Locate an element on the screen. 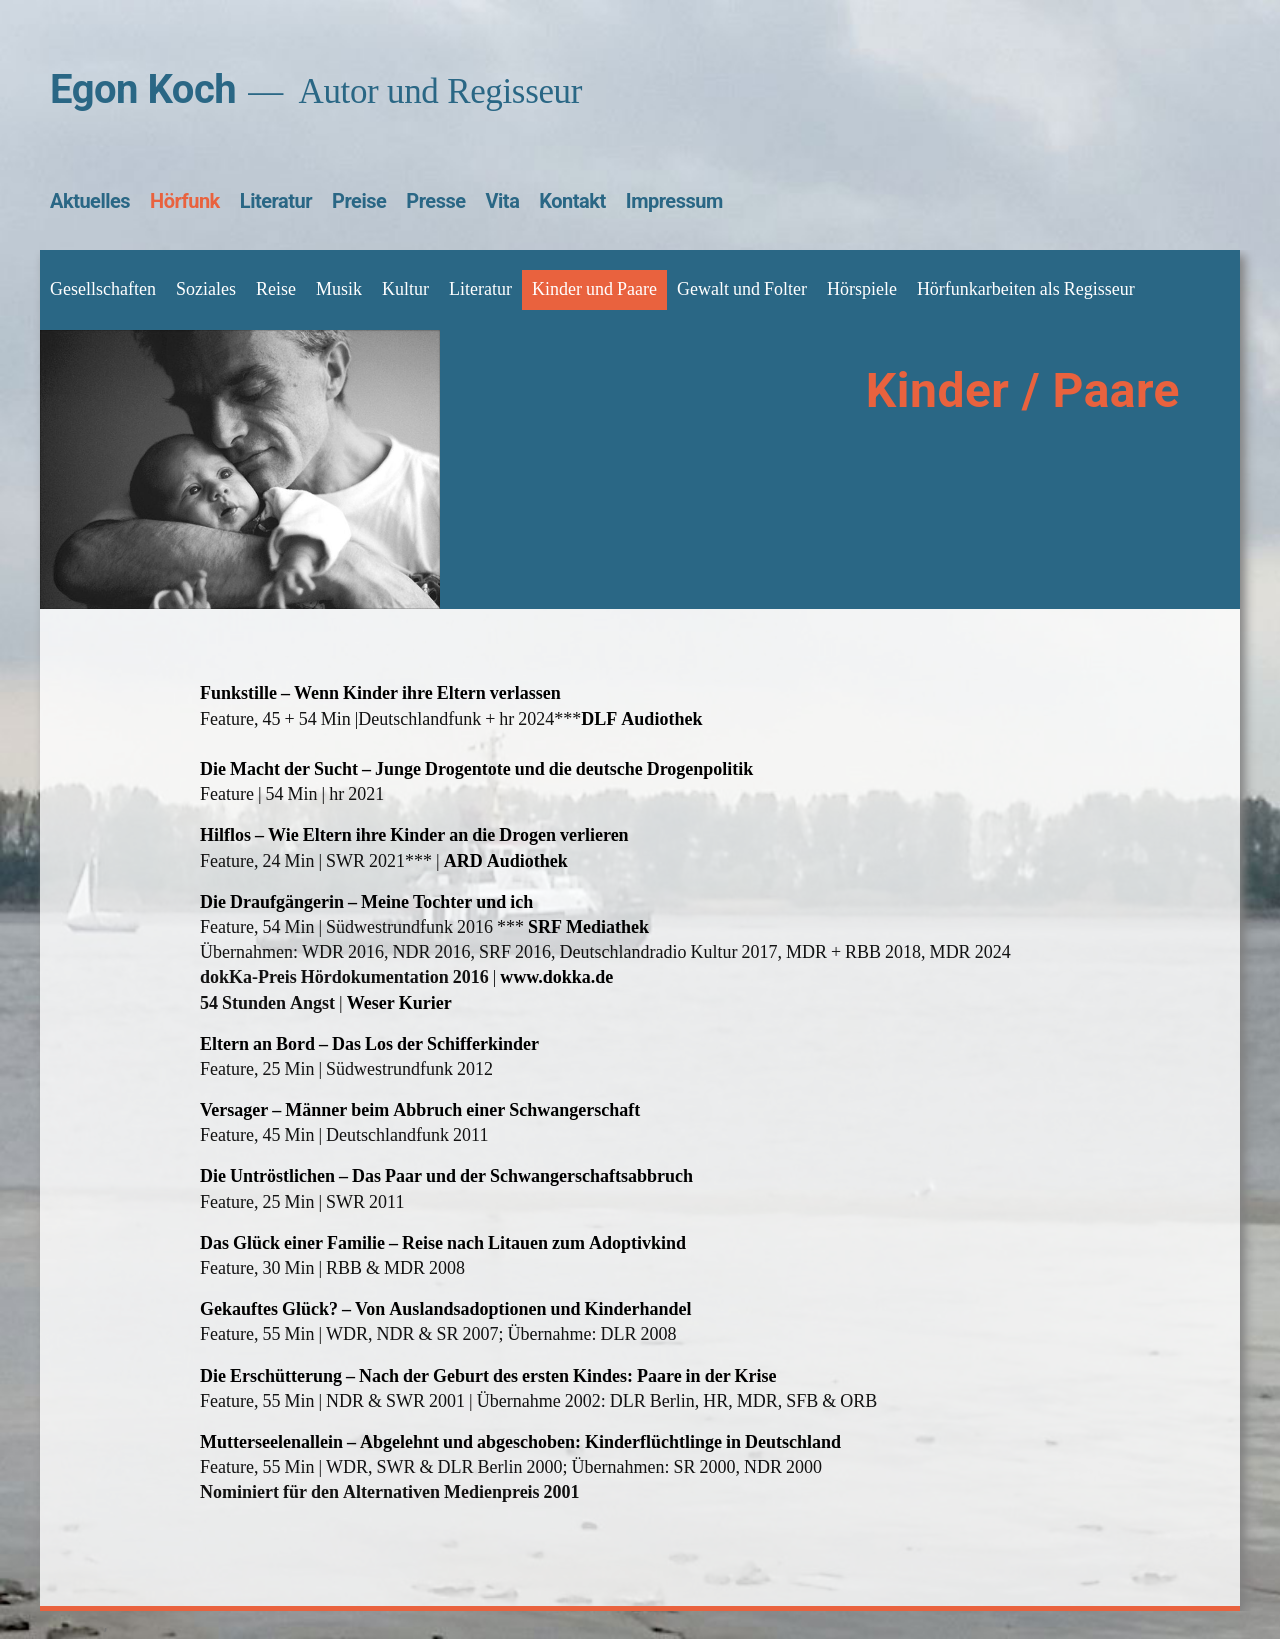 The width and height of the screenshot is (1280, 1639). Egon Koch is located at coordinates (143, 89).